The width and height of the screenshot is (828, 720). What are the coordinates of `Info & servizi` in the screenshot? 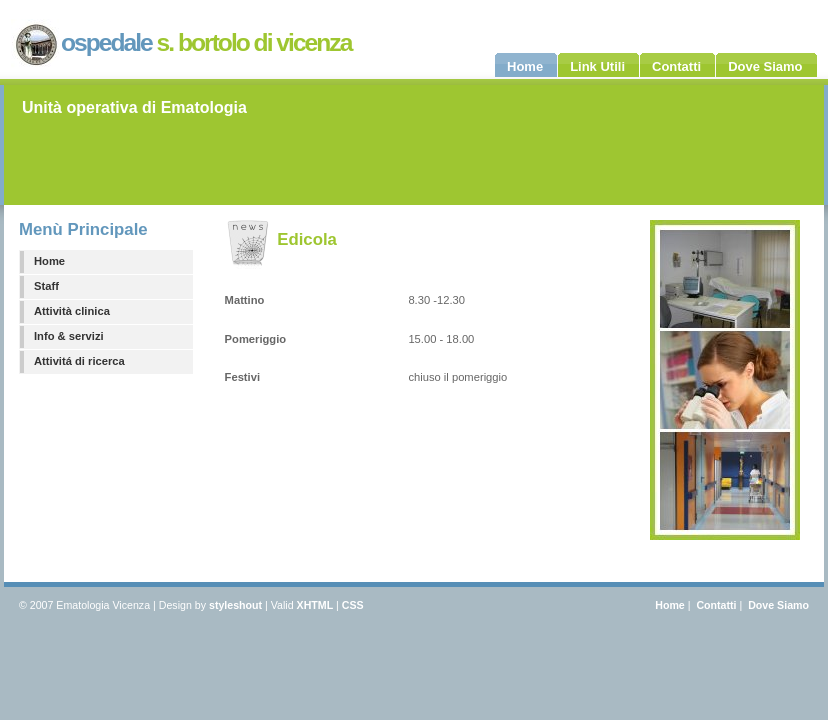 It's located at (69, 336).